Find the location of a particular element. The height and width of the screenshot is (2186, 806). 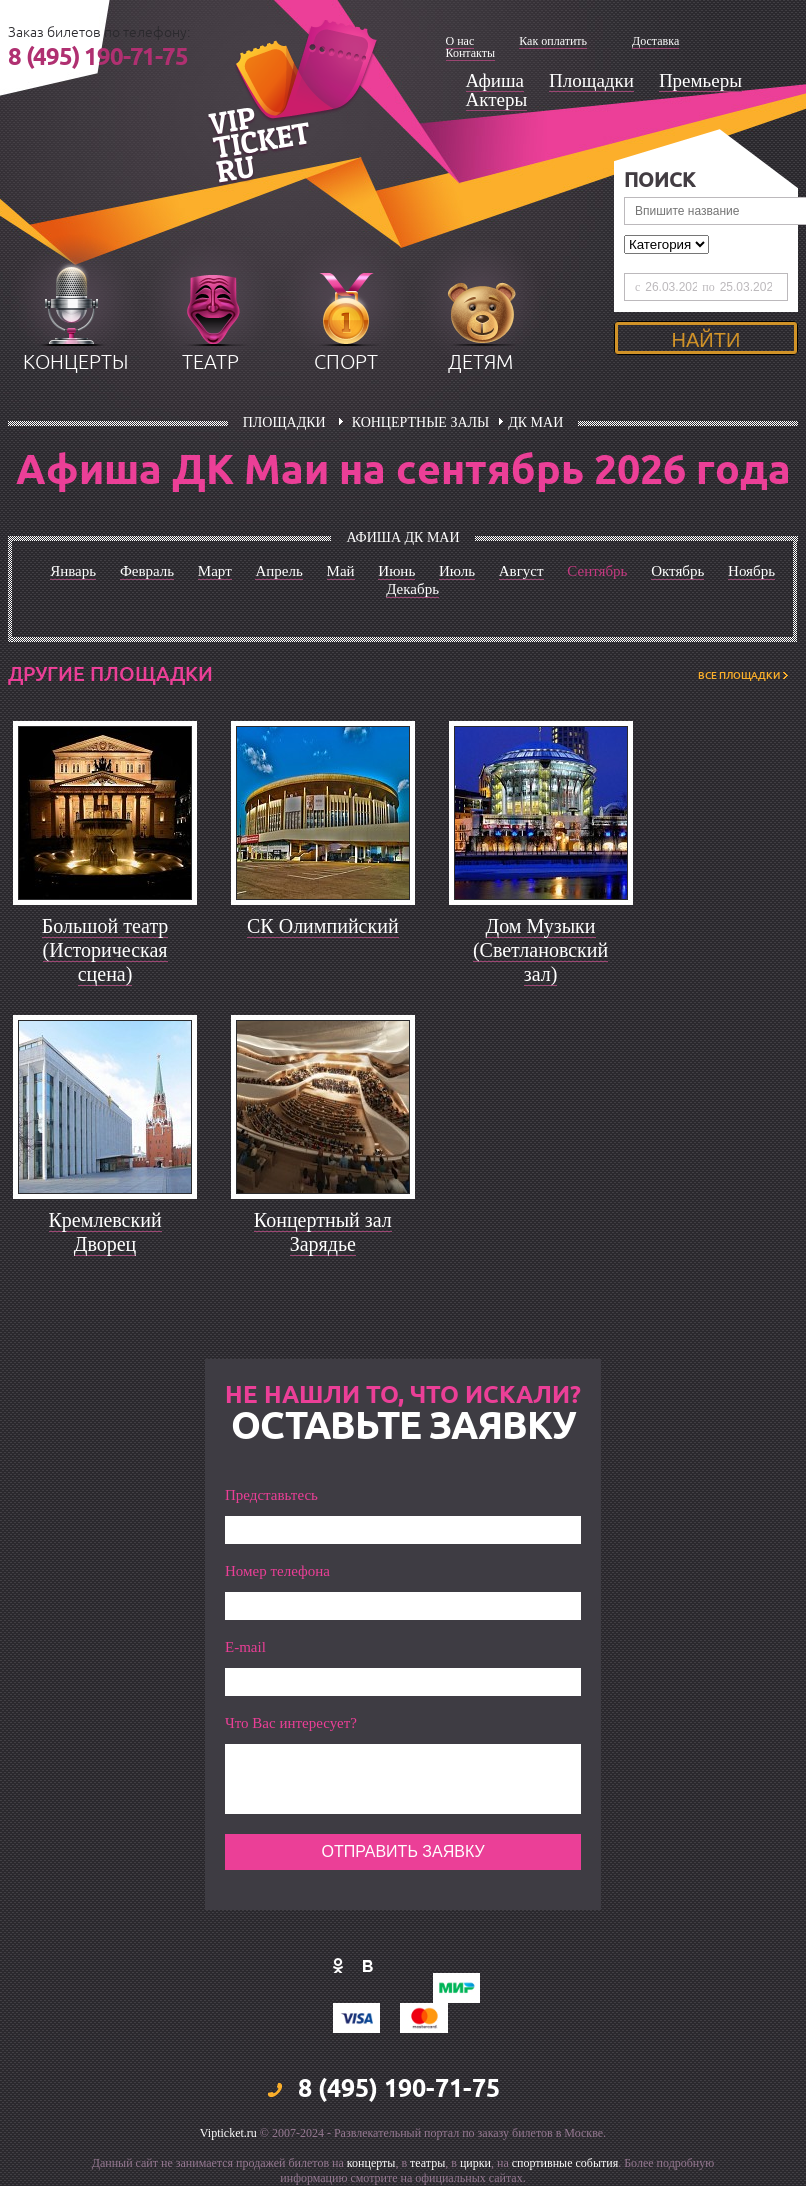

Большой театр (Историческая сцена) is located at coordinates (105, 950).